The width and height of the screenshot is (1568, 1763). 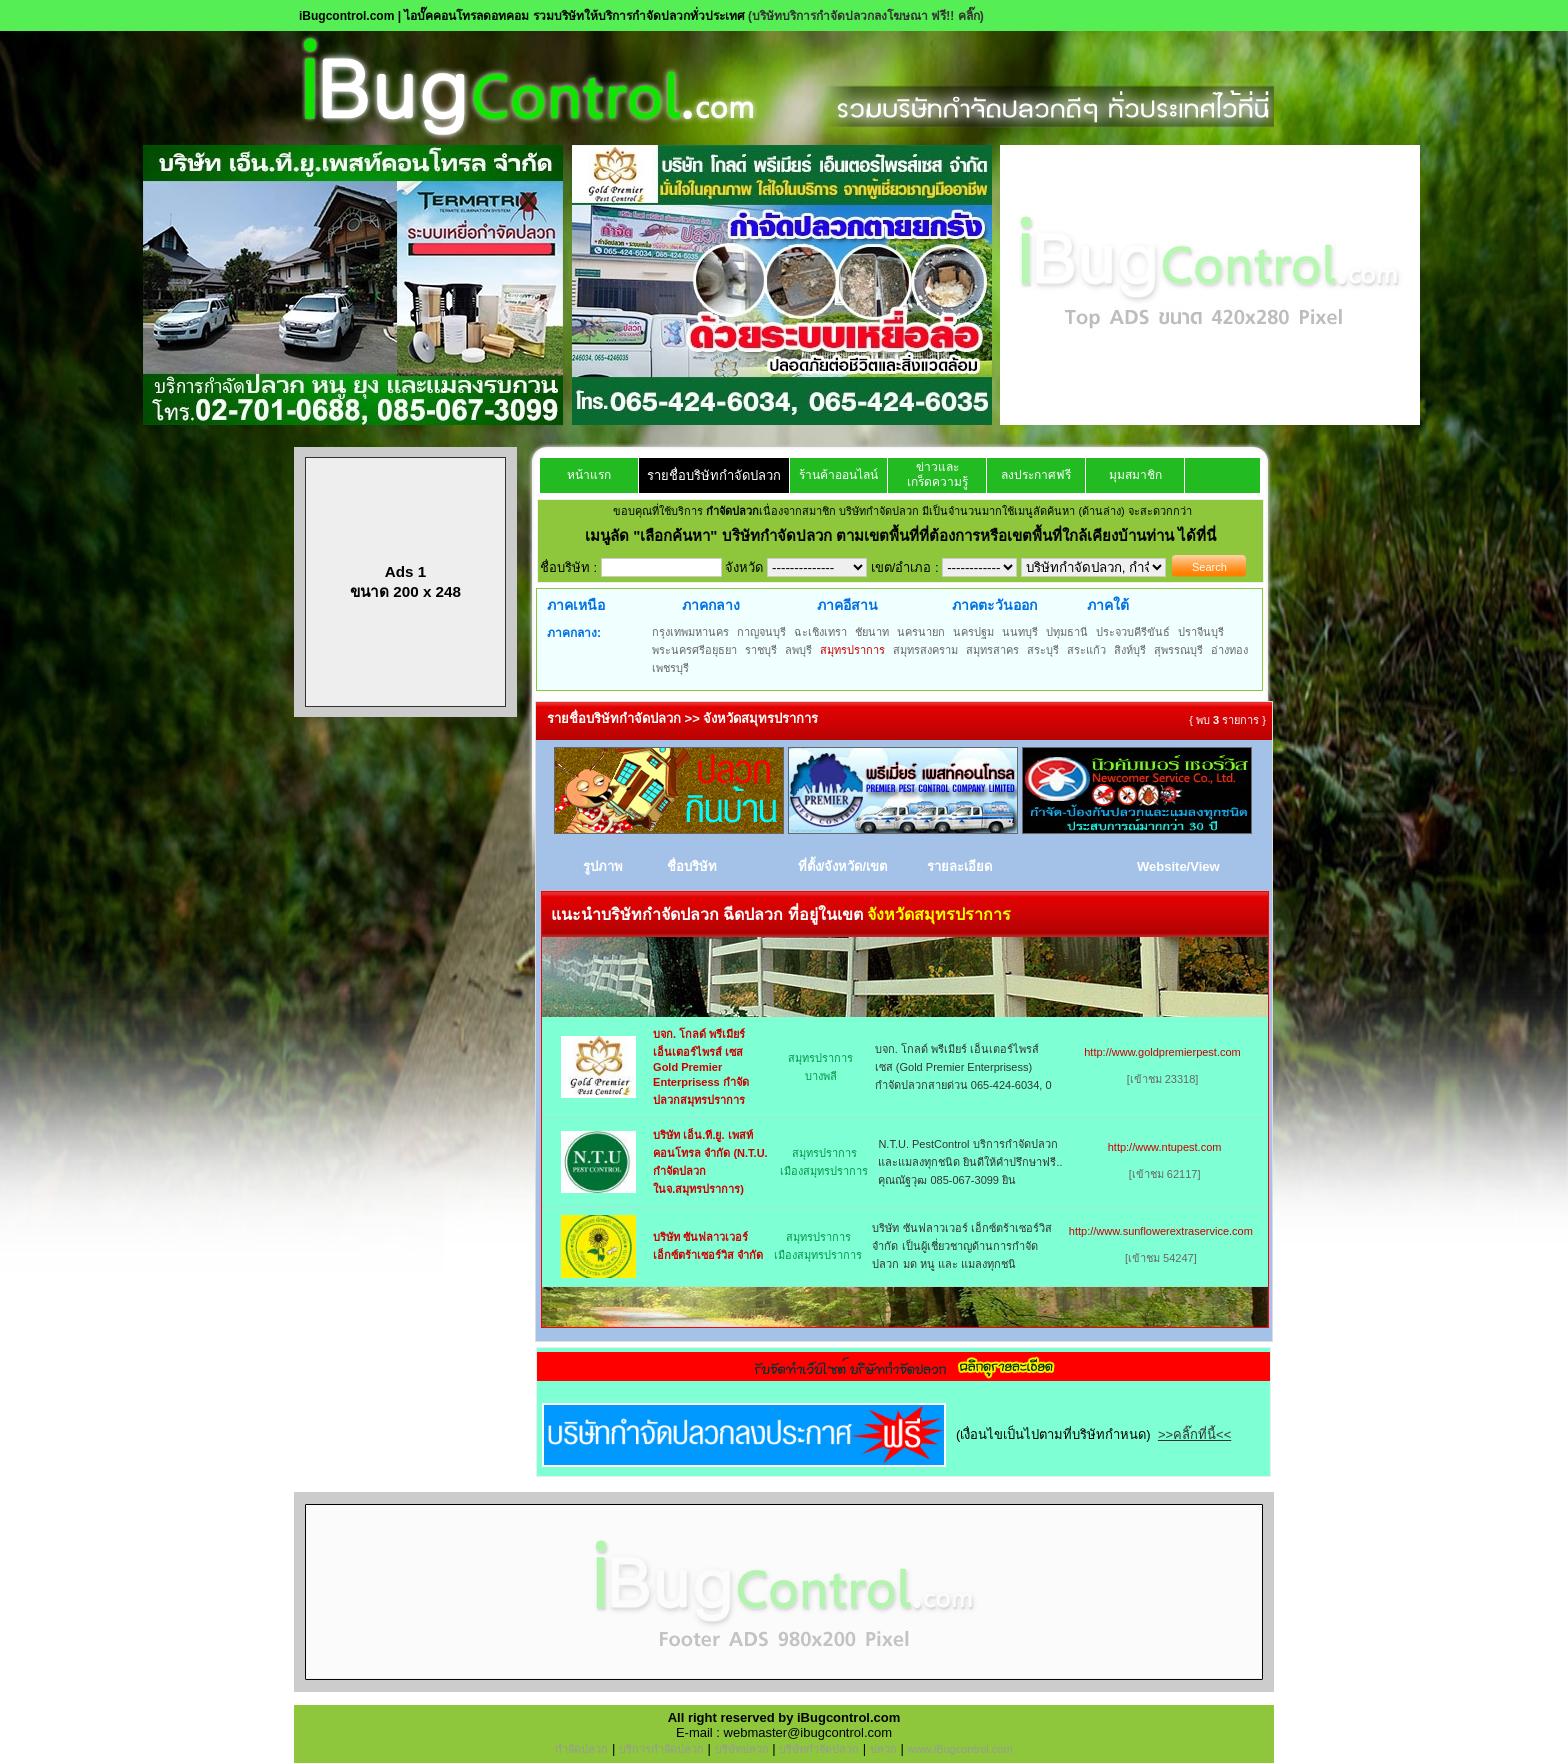 I want to click on บจก. โกลด์ พรีเมียร์ เอ็นเตอร์ไพรส์ เซส Gold Premier Enterprisess กำจัดปลวกสมุทรปราการ, so click(x=701, y=1067).